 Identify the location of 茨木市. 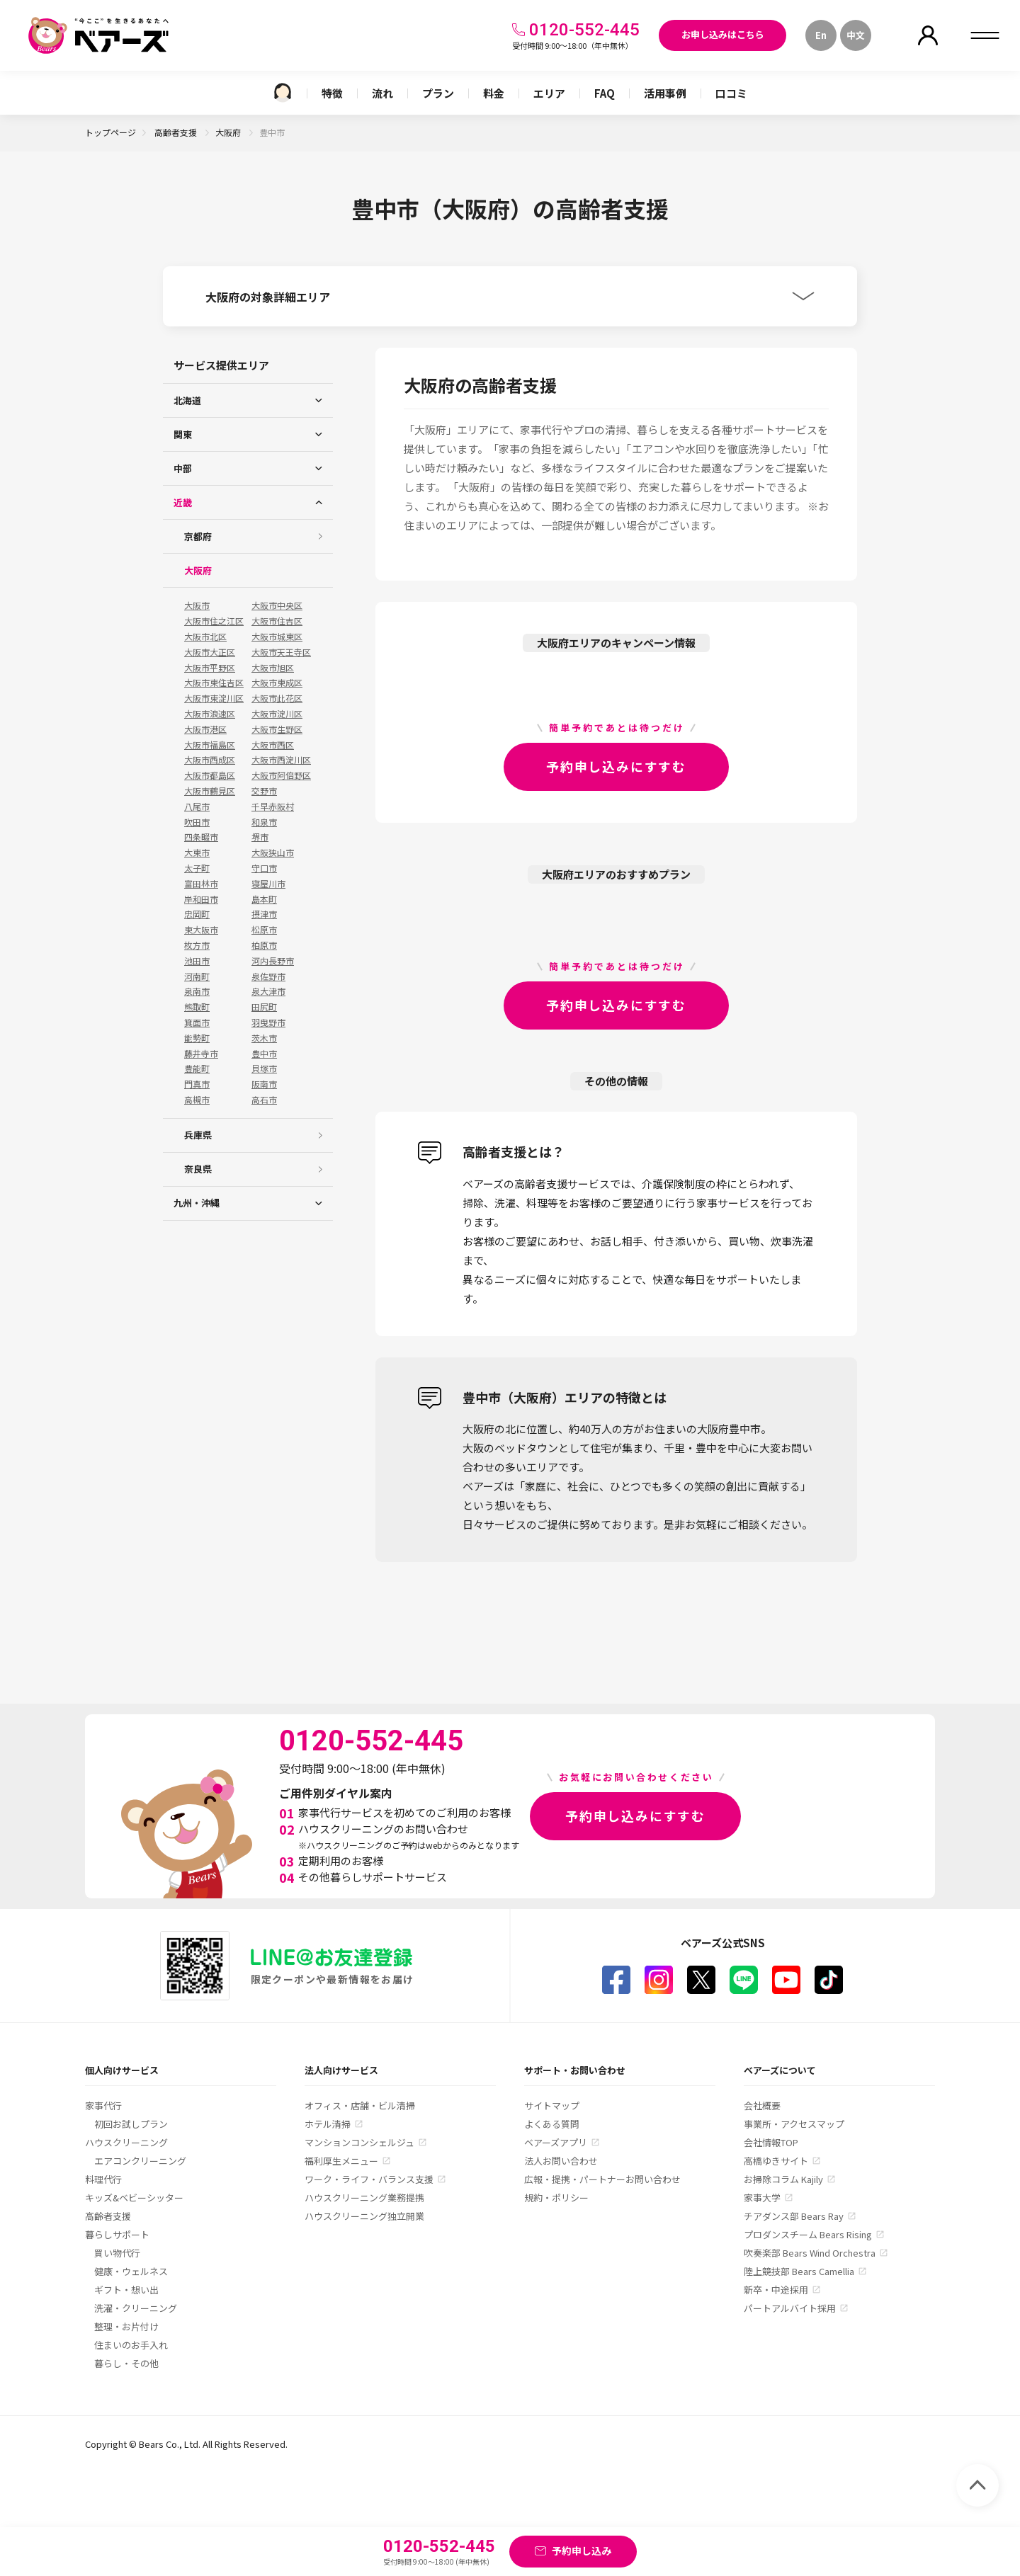
(264, 1038).